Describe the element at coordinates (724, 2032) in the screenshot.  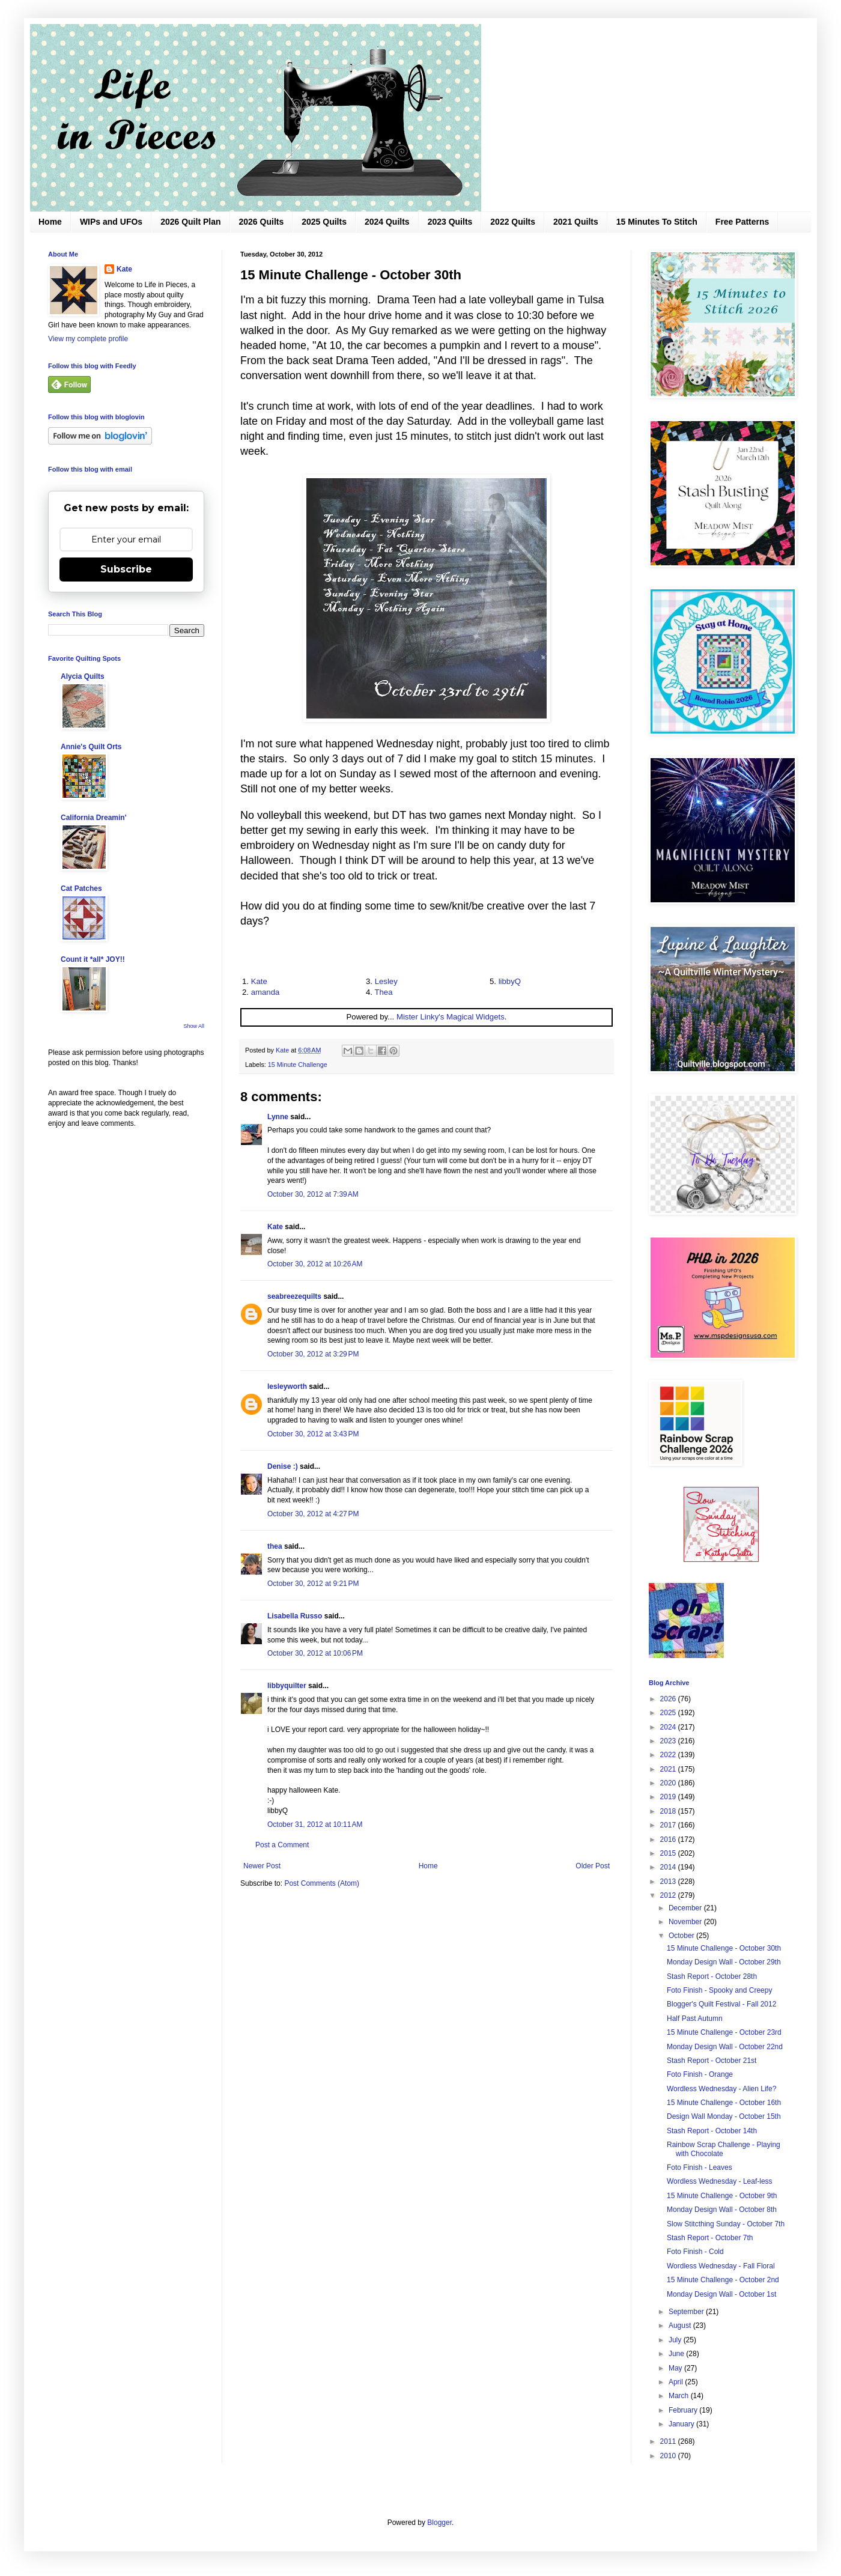
I see `15 Minute Challenge - October 23rd` at that location.